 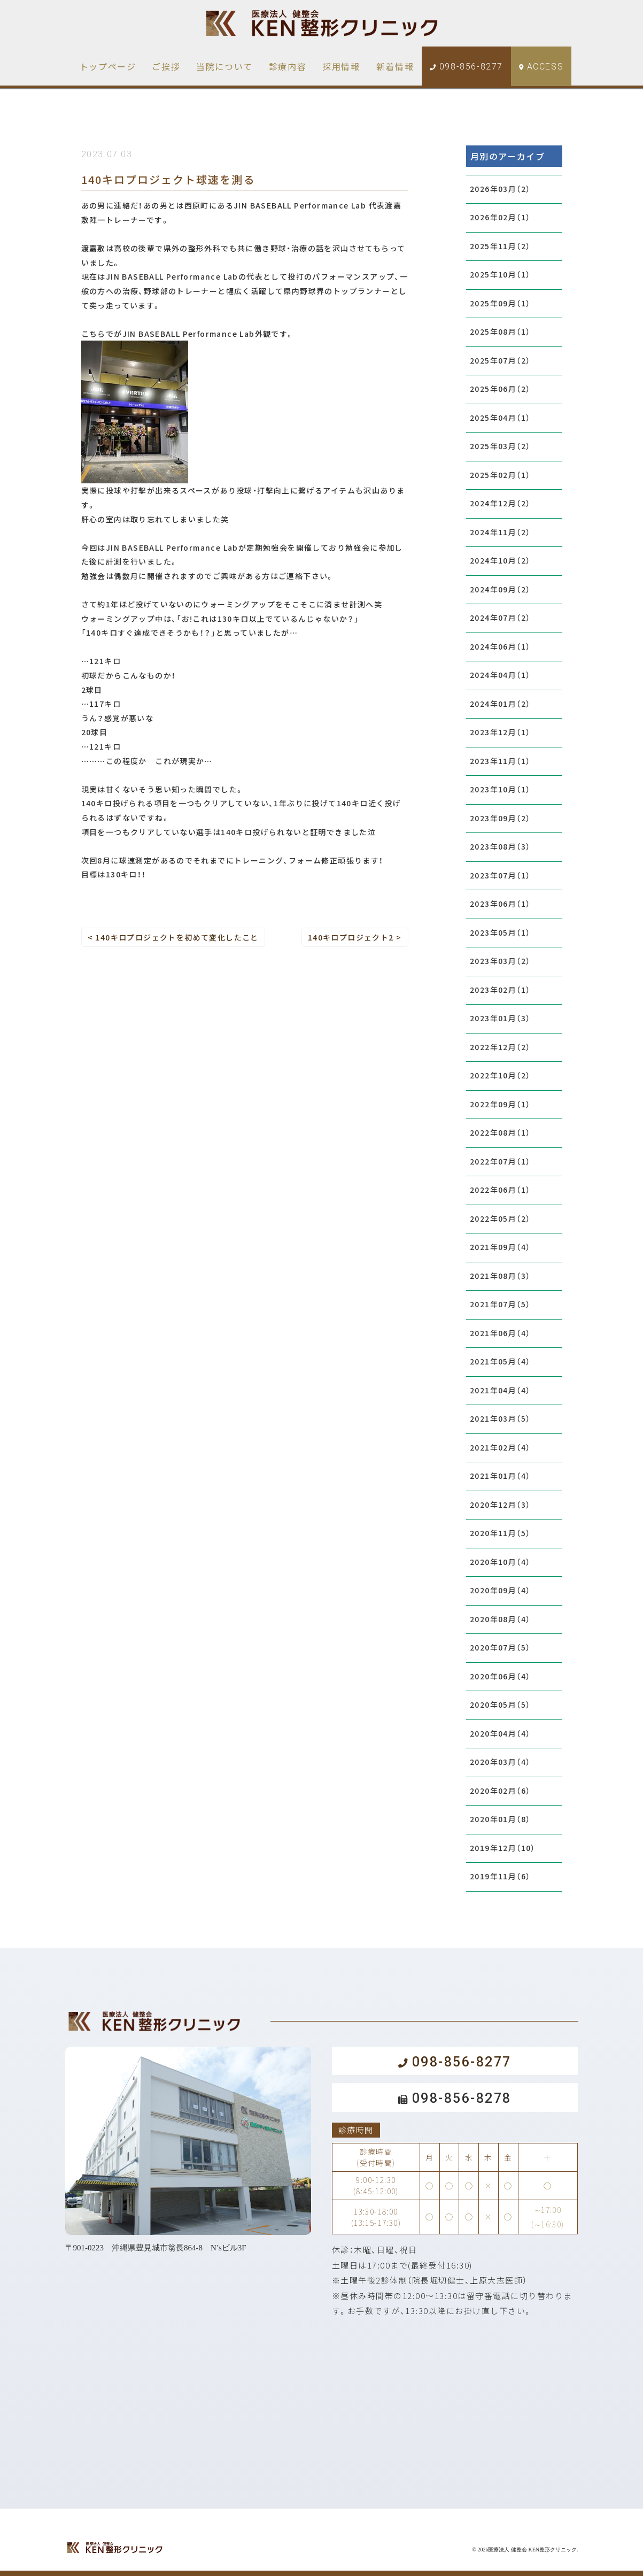 I want to click on 2025年11月（2）, so click(x=500, y=246).